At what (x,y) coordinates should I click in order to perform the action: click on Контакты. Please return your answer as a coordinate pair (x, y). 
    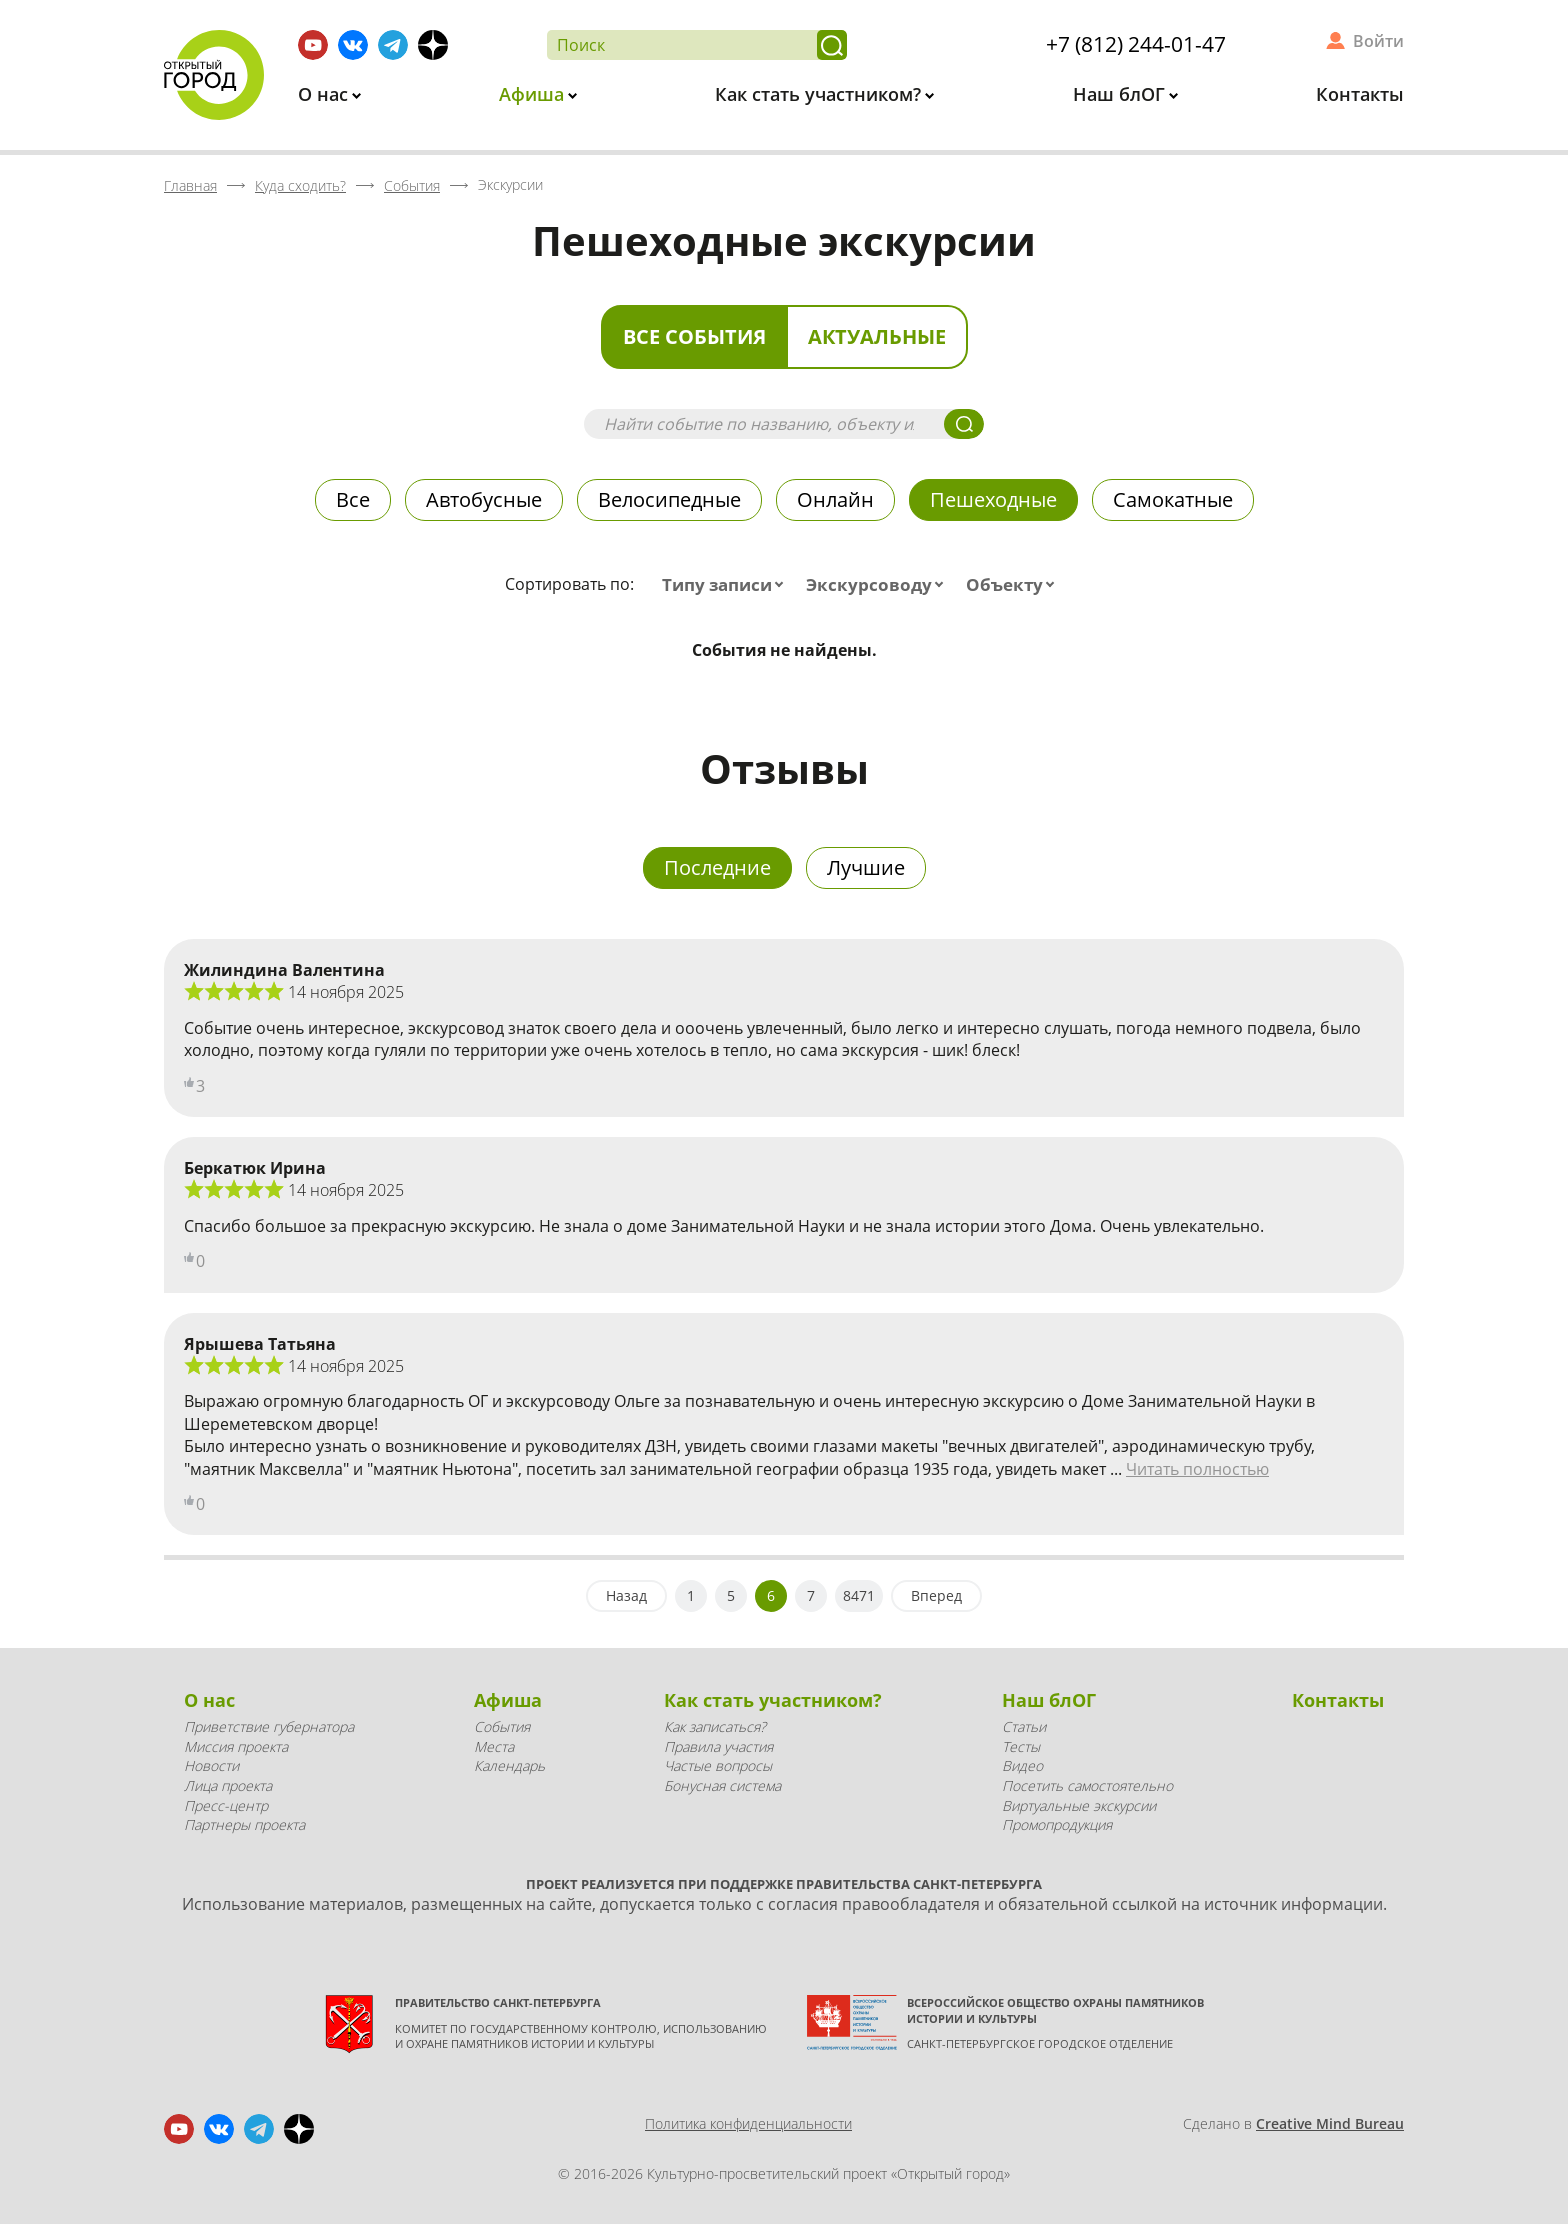
    Looking at the image, I should click on (1360, 94).